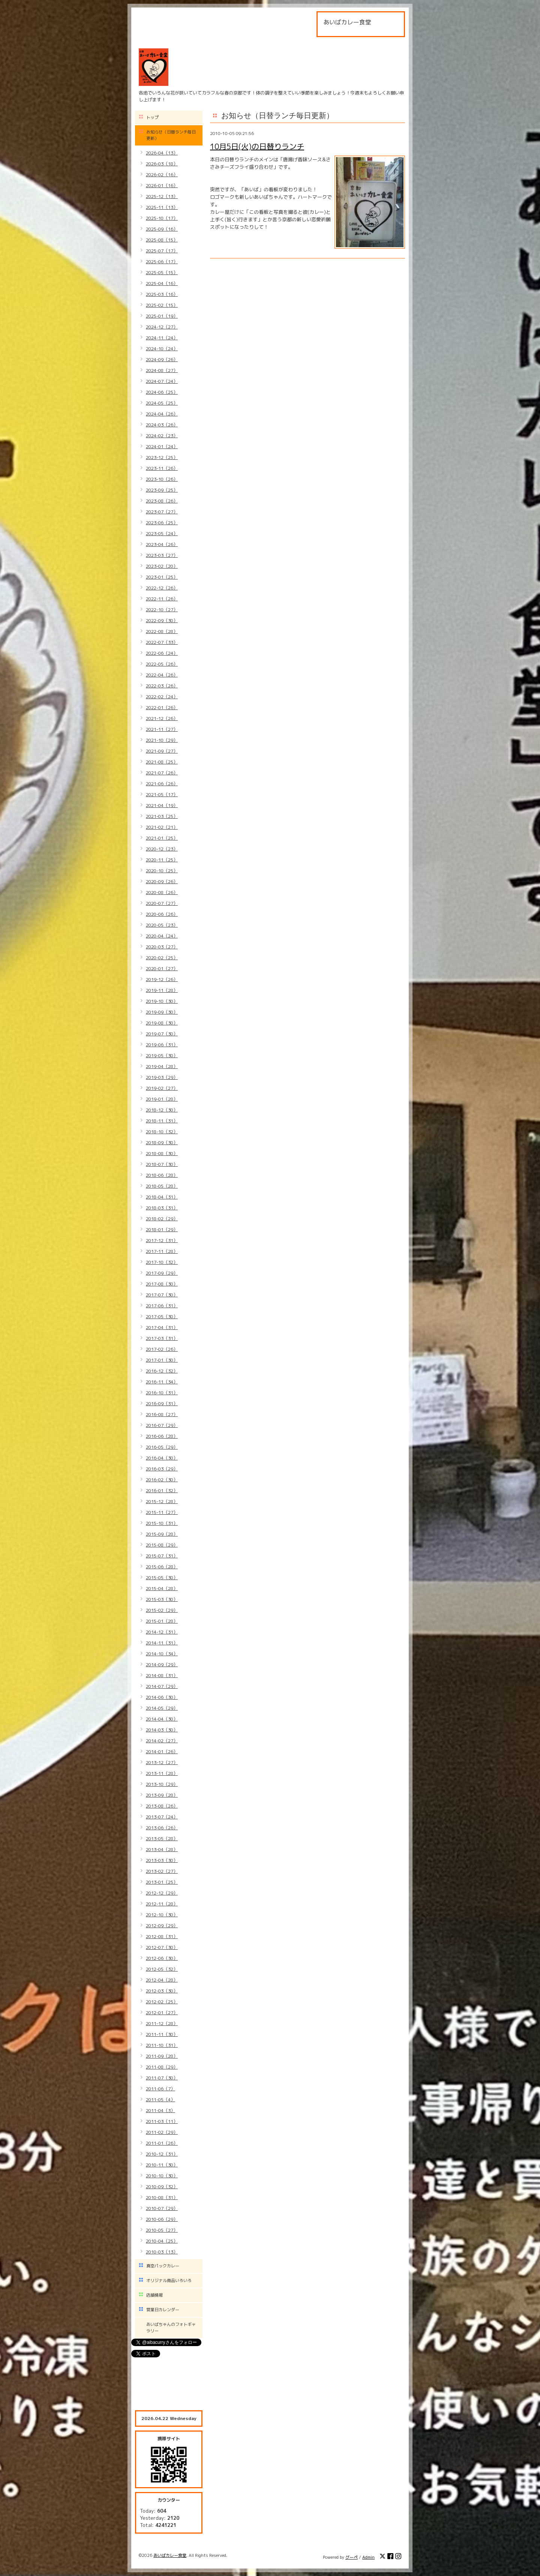 The image size is (540, 2576). I want to click on 2011-09（28）, so click(162, 2056).